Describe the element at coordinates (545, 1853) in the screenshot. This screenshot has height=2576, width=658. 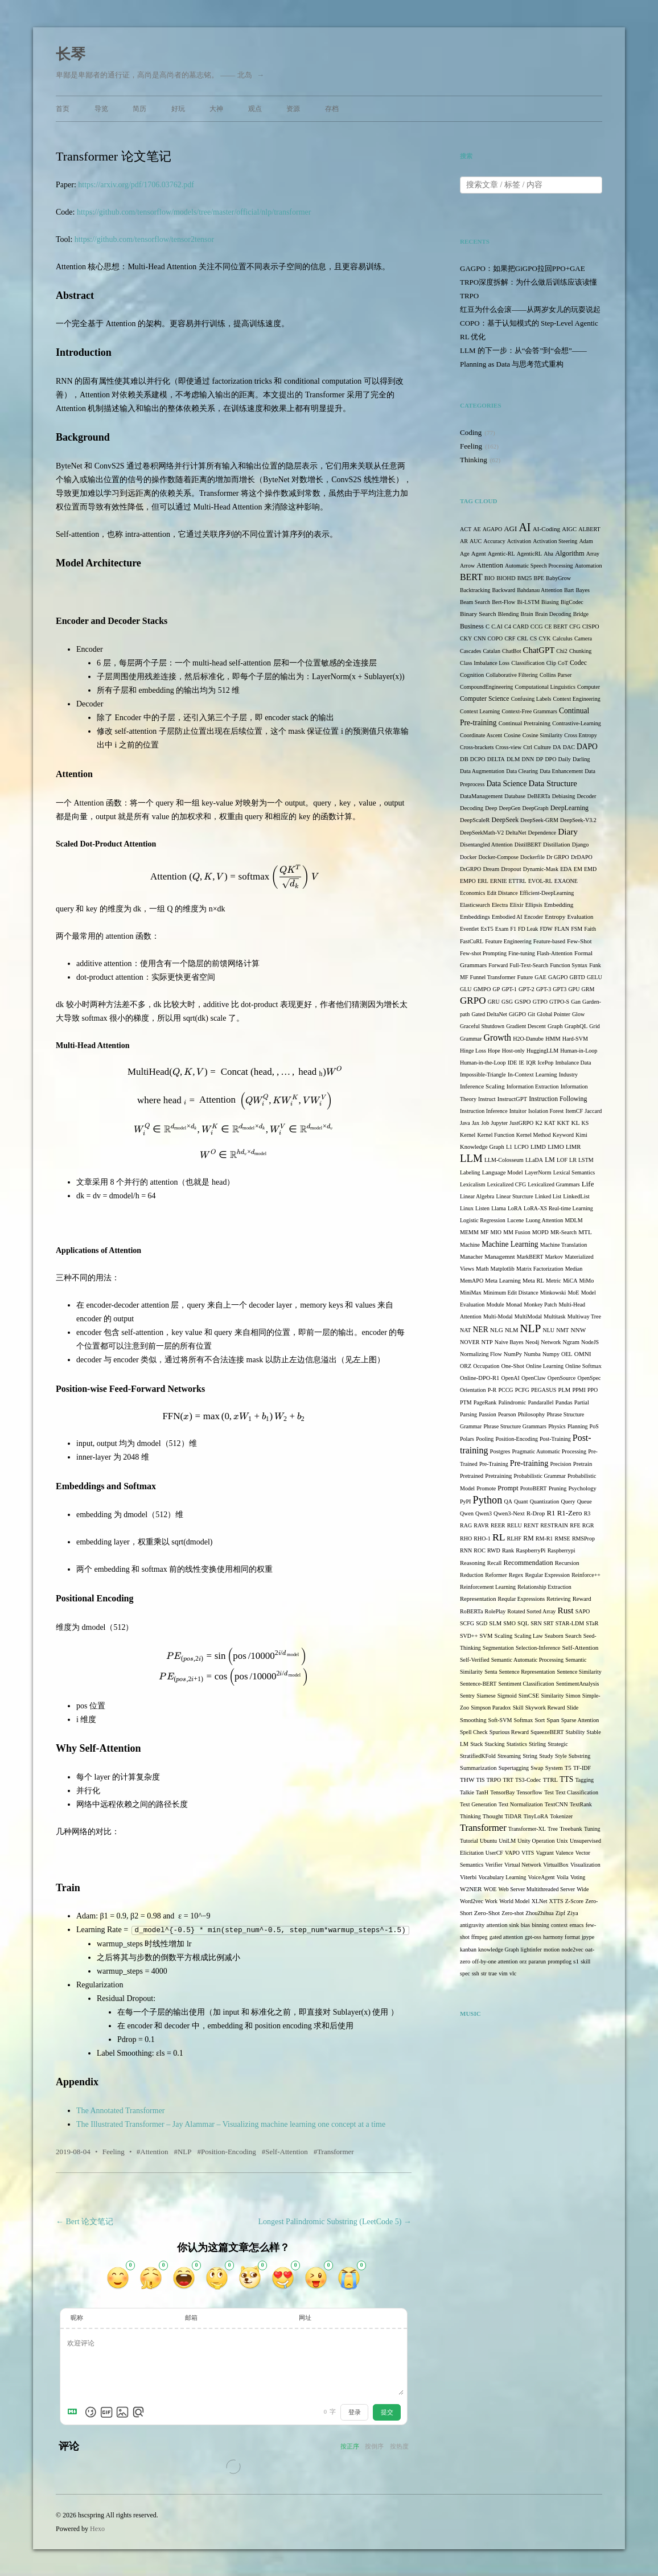
I see `Vagrant` at that location.